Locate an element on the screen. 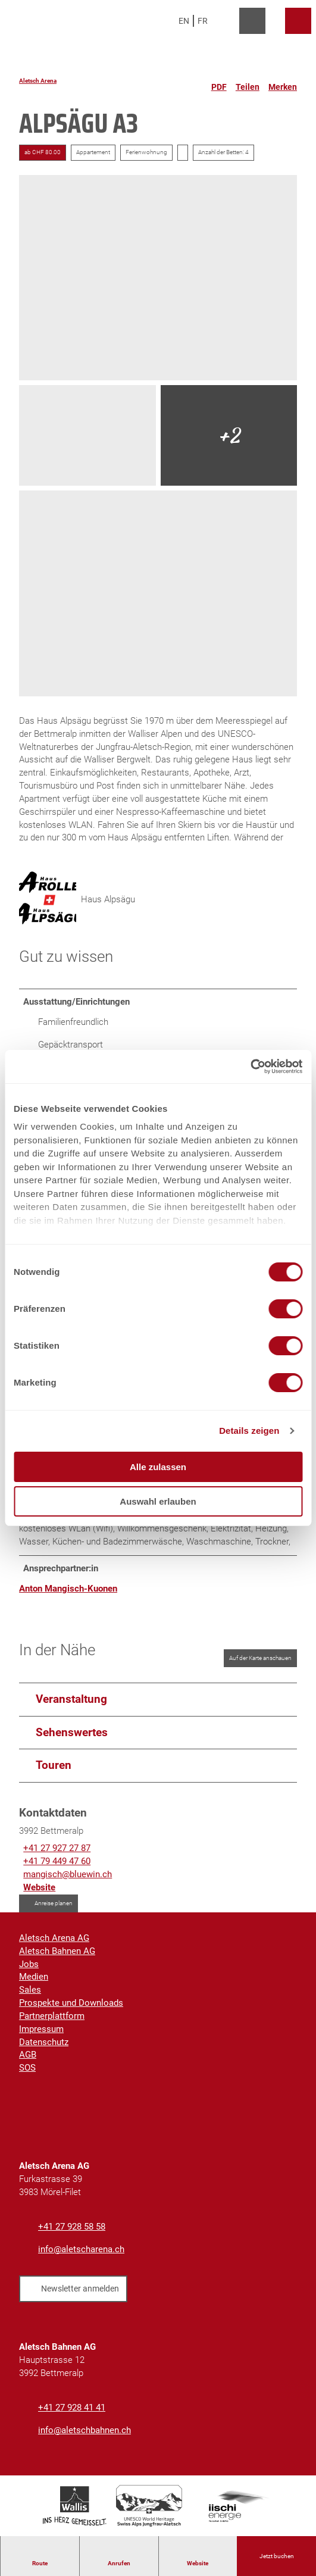 The width and height of the screenshot is (316, 2576). SOS is located at coordinates (27, 2070).